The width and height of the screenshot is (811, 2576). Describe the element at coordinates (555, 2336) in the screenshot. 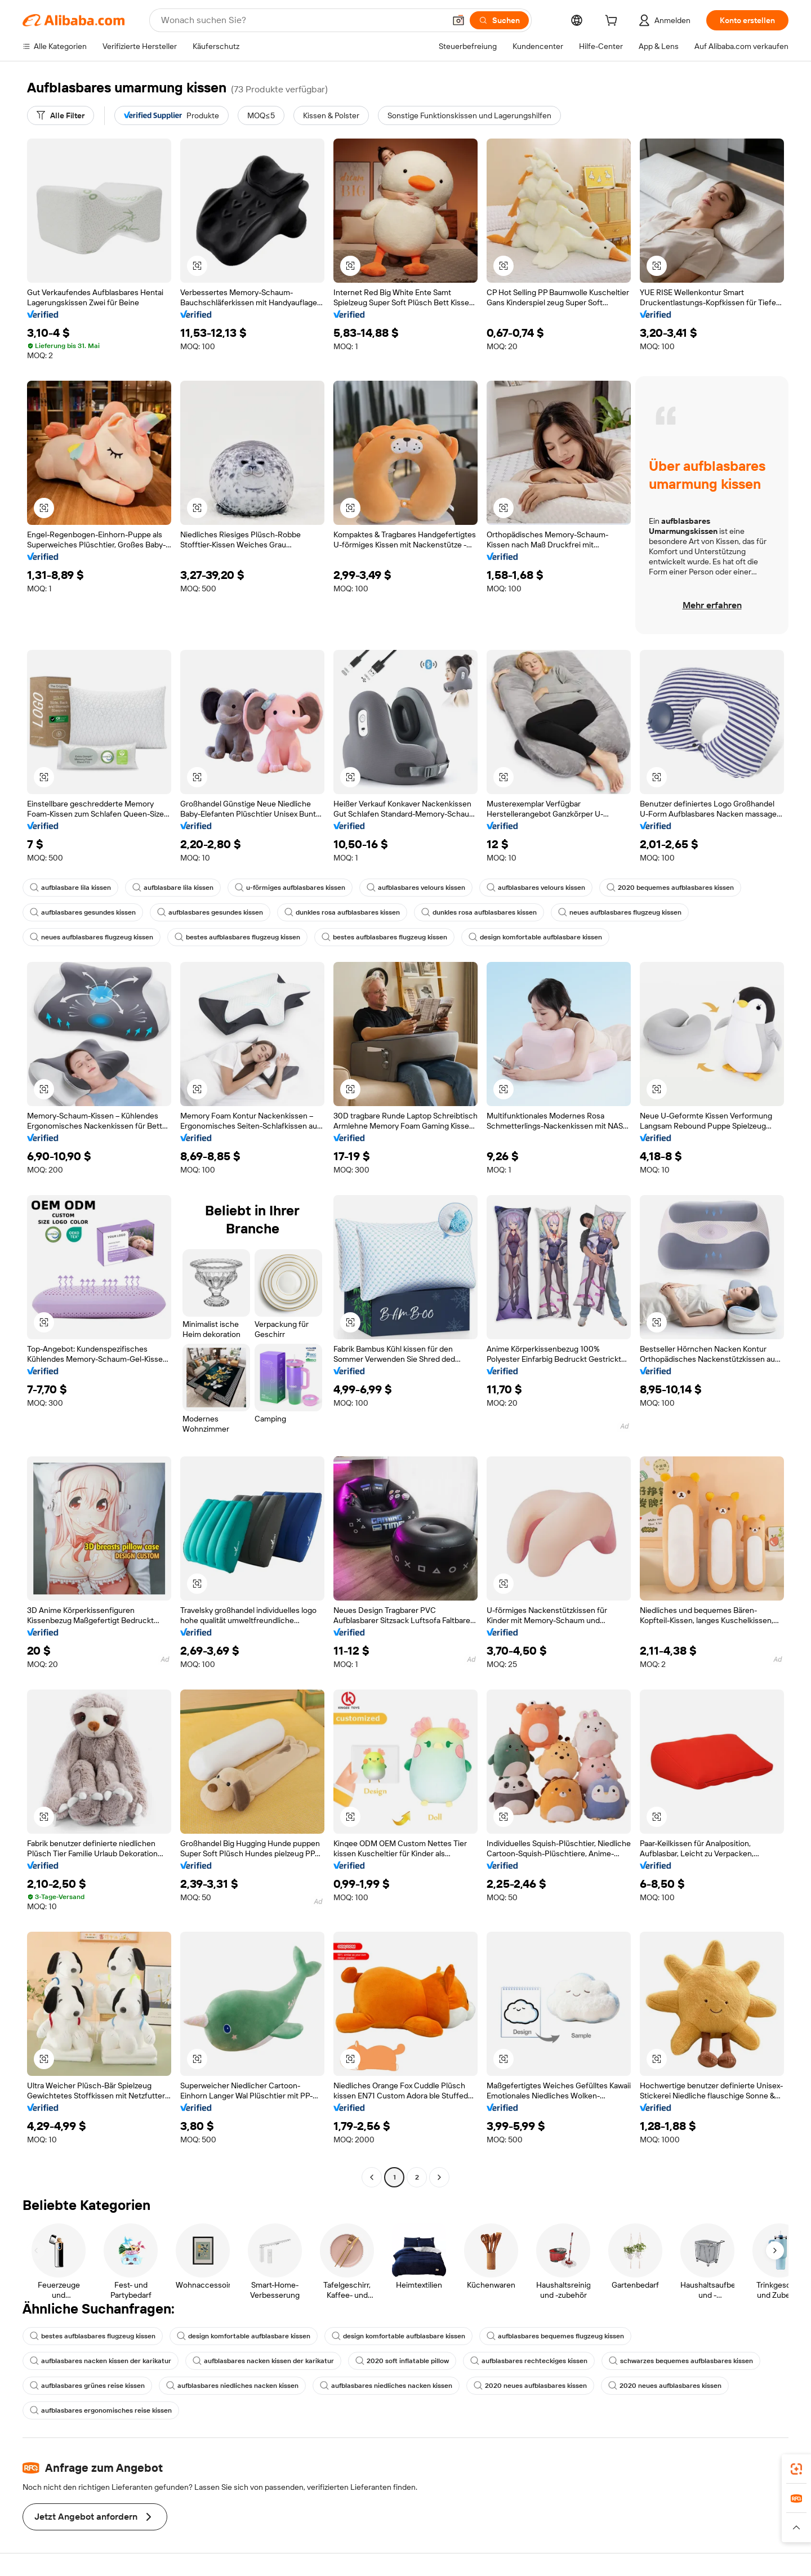

I see `aufblasbares bequemes flugzeug kissen` at that location.